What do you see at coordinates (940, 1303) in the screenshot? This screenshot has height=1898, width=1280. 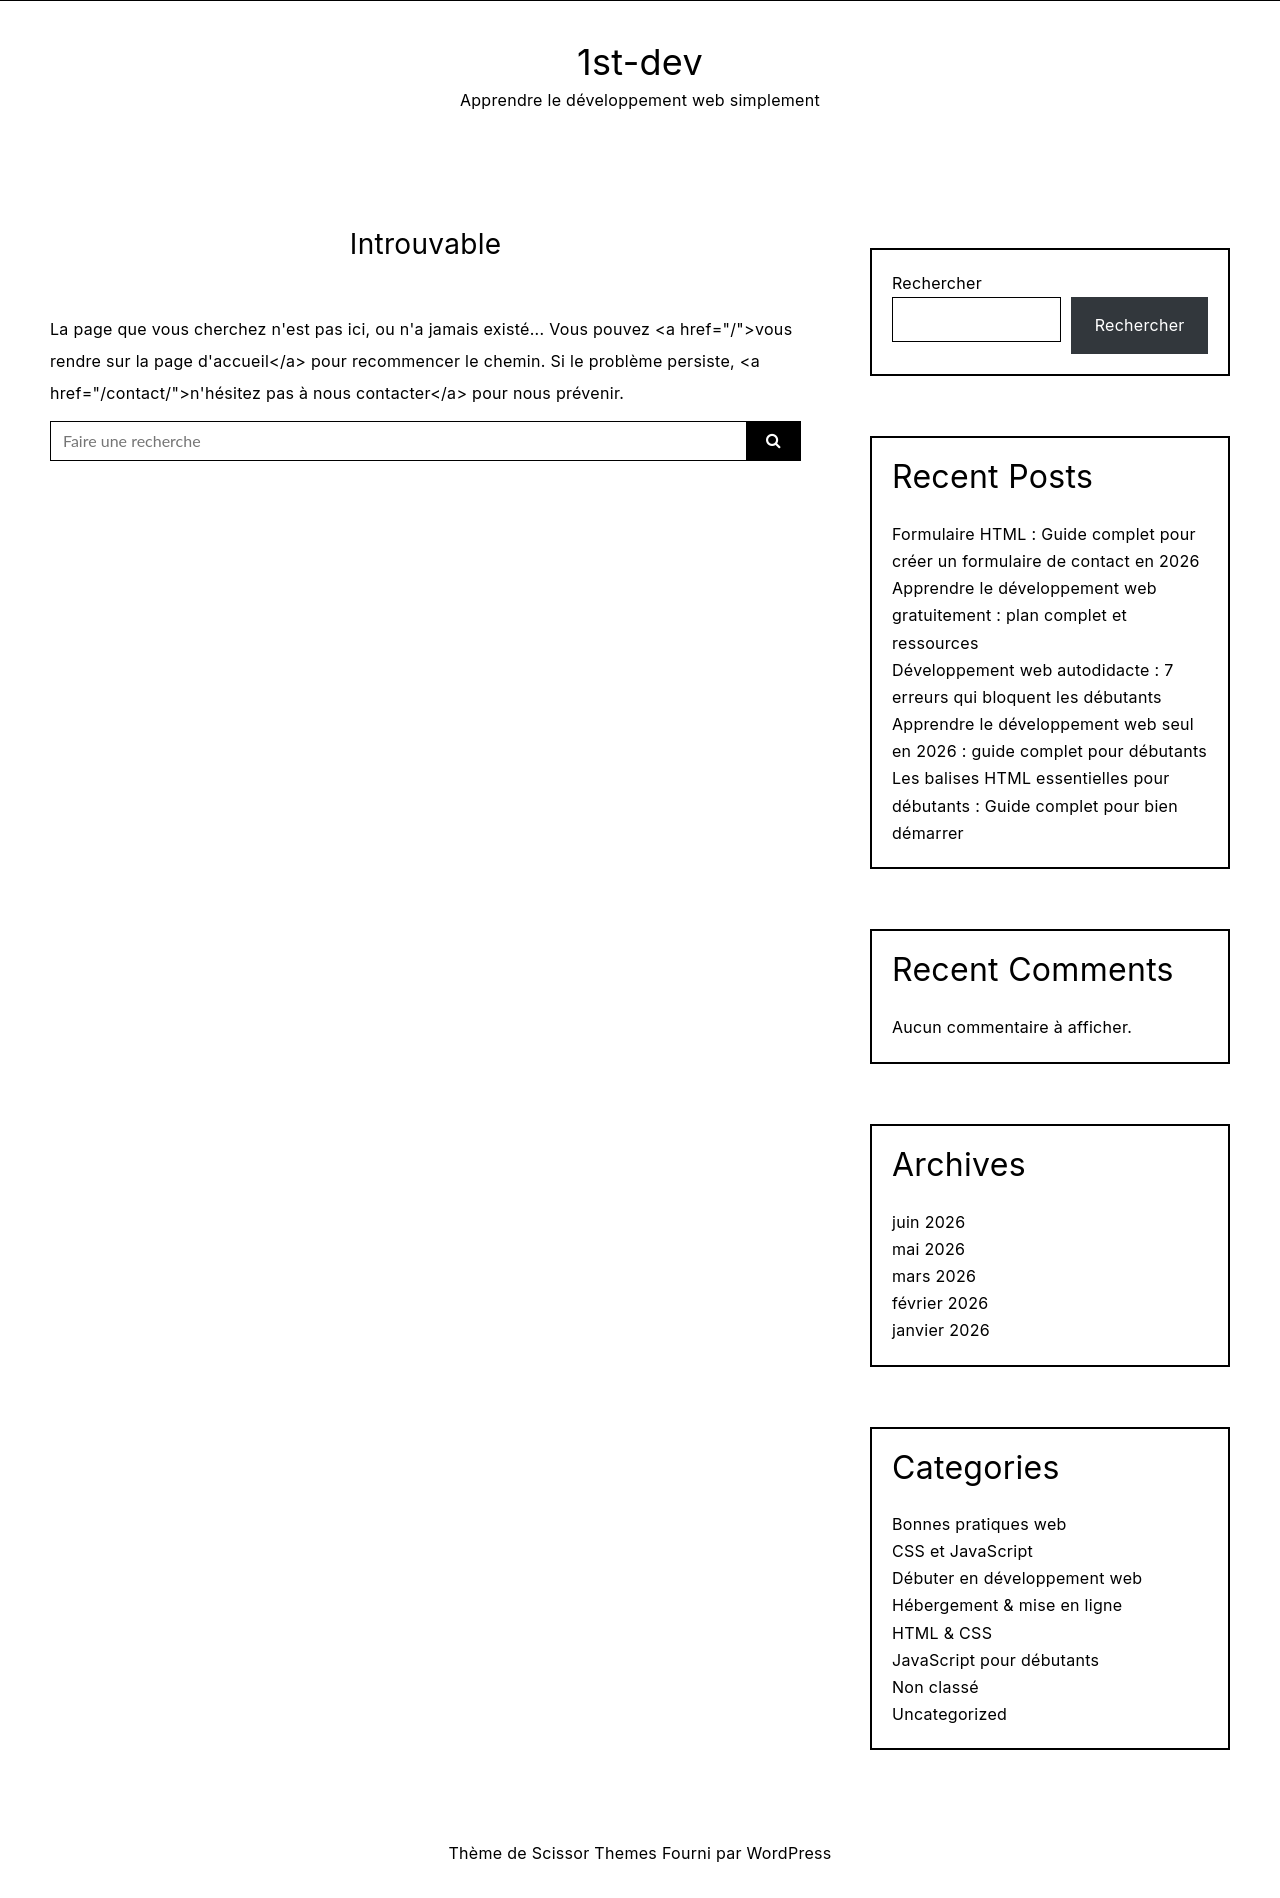 I see `février 2026` at bounding box center [940, 1303].